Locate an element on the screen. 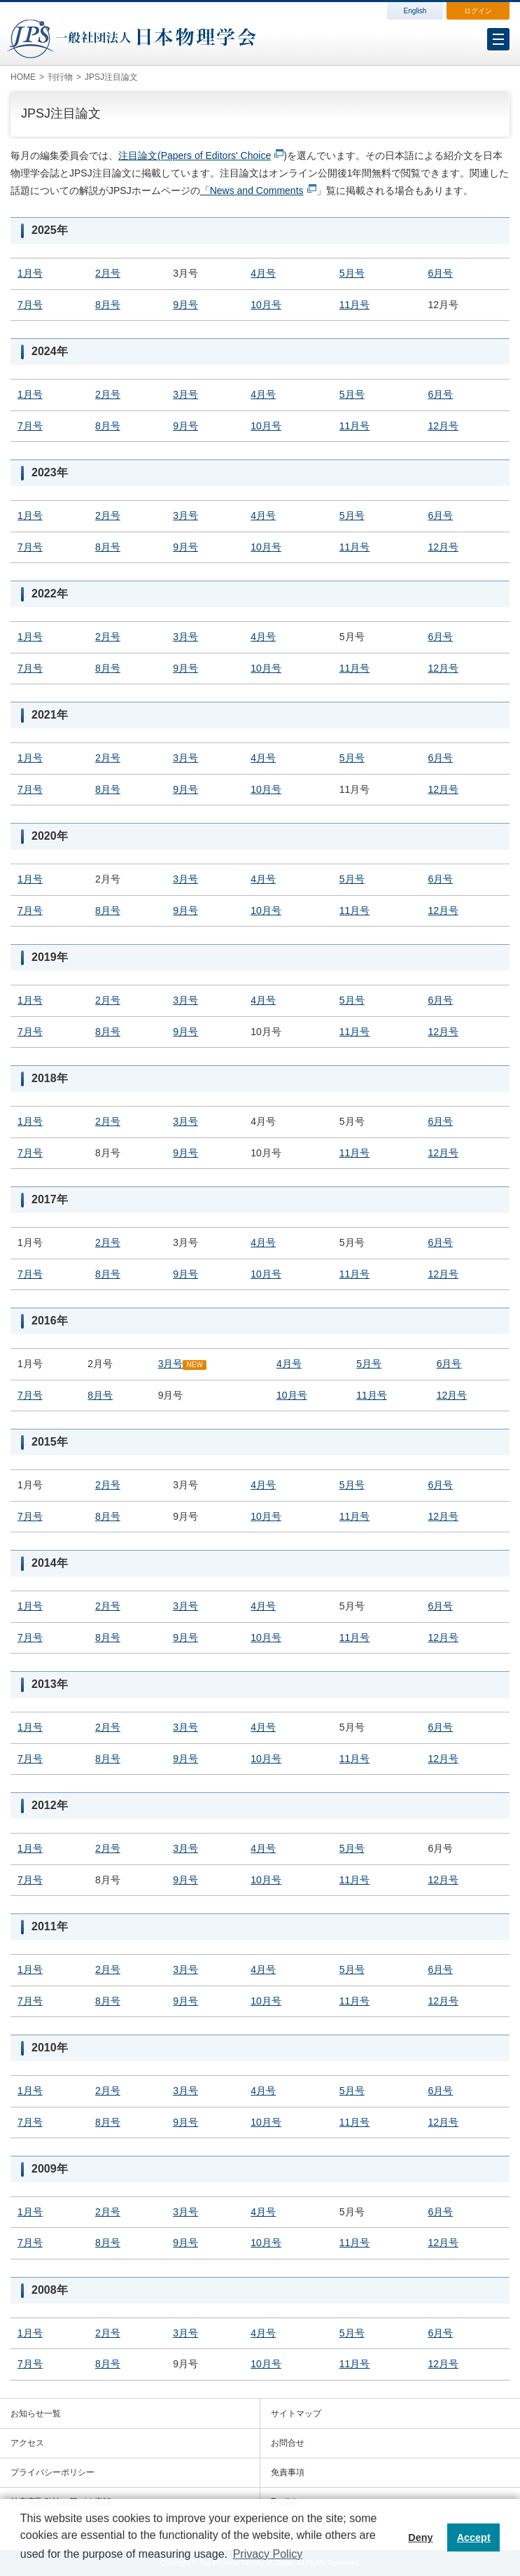 This screenshot has height=2576, width=520. 1月号 is located at coordinates (30, 273).